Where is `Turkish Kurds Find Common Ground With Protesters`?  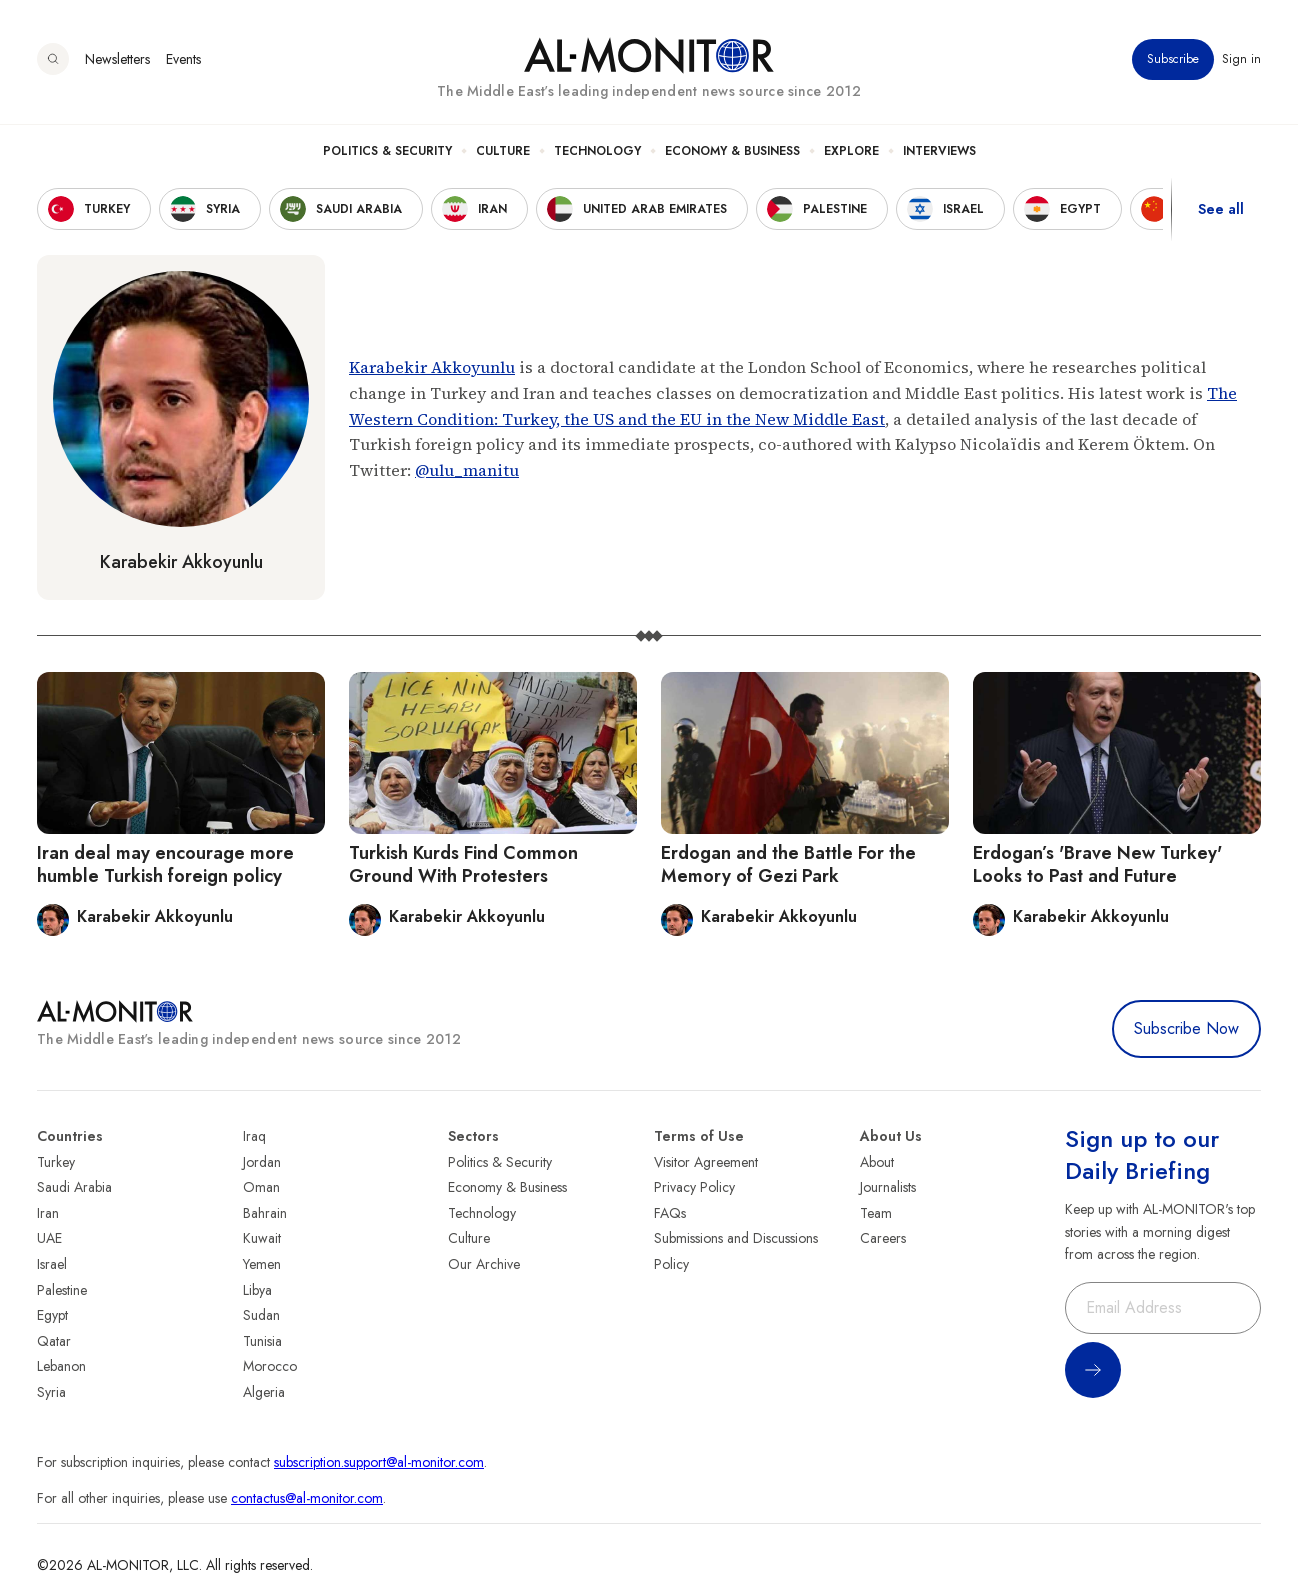
Turkish Kurds Find Common Ground With Protesters is located at coordinates (463, 864).